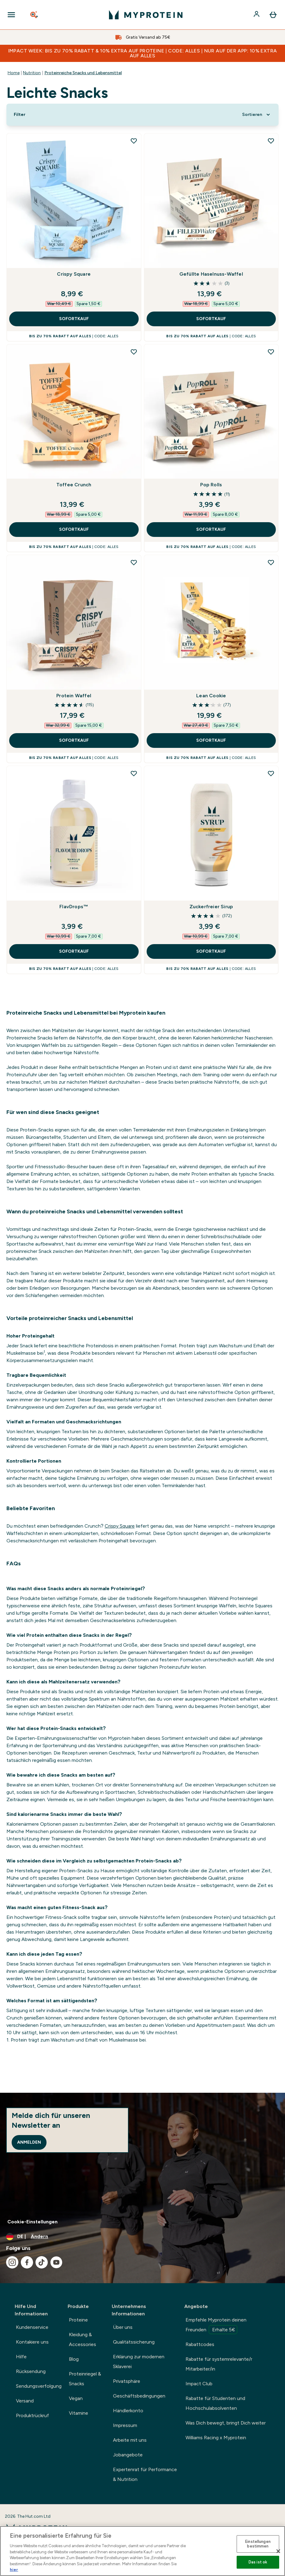  Describe the element at coordinates (271, 141) in the screenshot. I see `[Gefüllte Haselnuss-Waffel zur Wunschliste hinzufügen]` at that location.